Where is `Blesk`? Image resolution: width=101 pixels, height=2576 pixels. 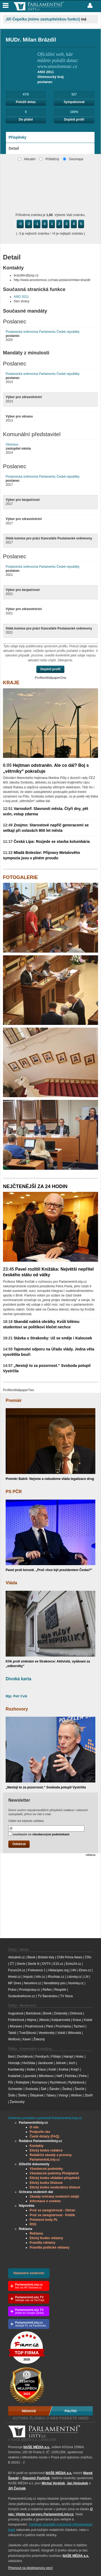
Blesk is located at coordinates (31, 1957).